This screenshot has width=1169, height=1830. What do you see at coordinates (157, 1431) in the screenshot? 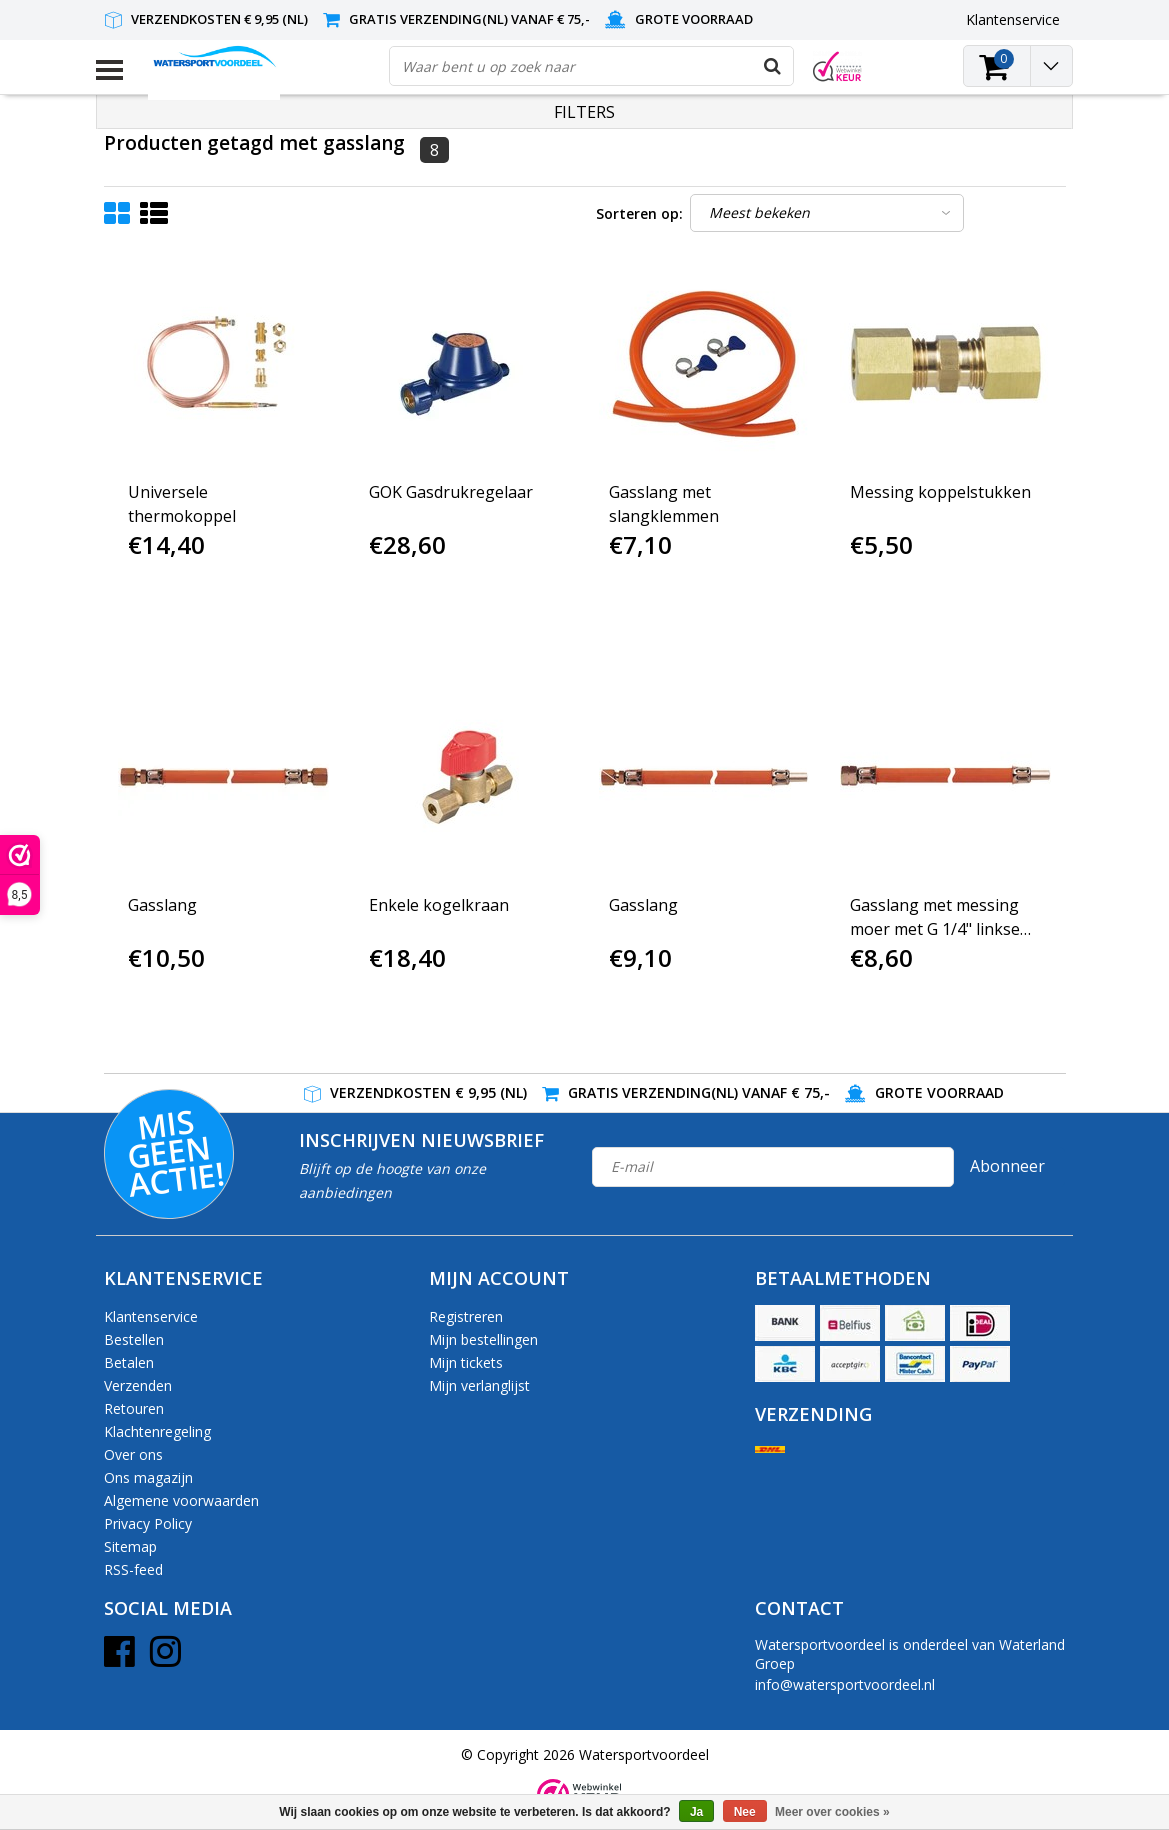
I see `Klachtenregeling` at bounding box center [157, 1431].